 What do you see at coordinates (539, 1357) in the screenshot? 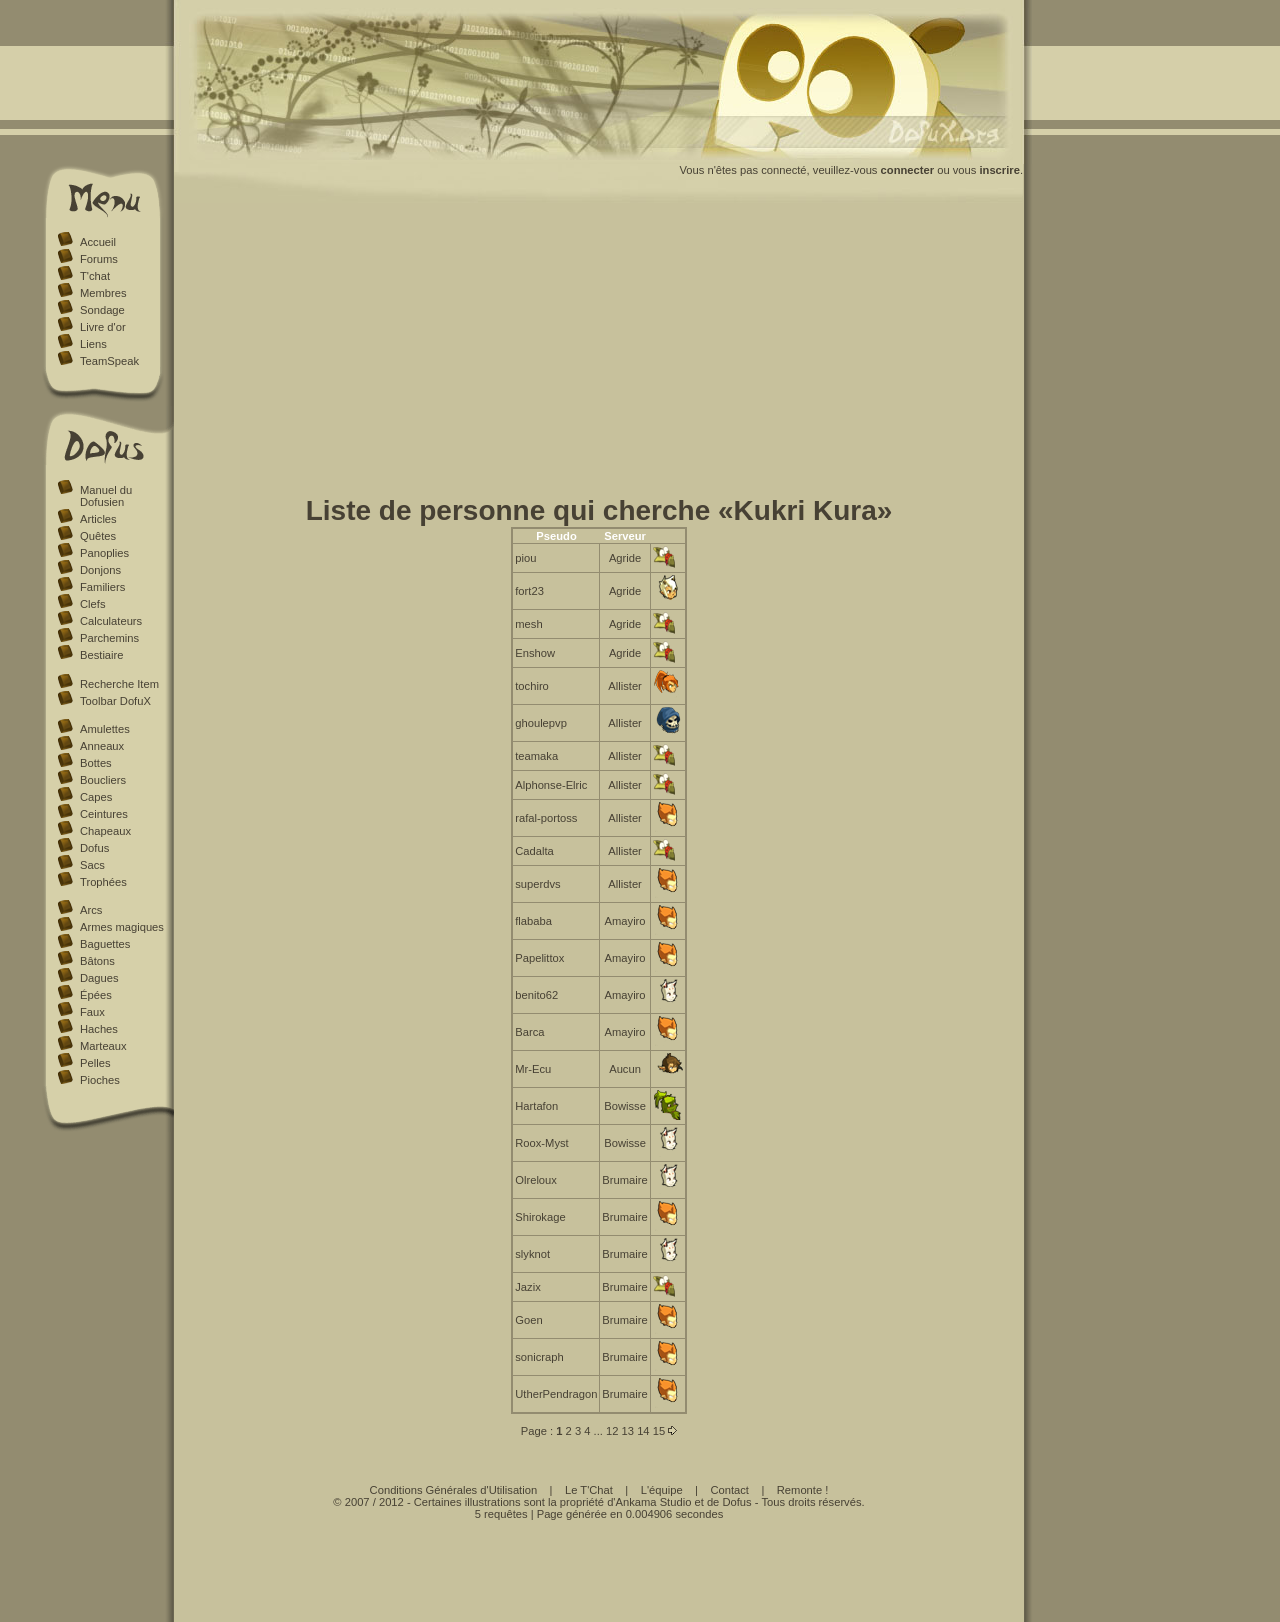
I see `sonicraph` at bounding box center [539, 1357].